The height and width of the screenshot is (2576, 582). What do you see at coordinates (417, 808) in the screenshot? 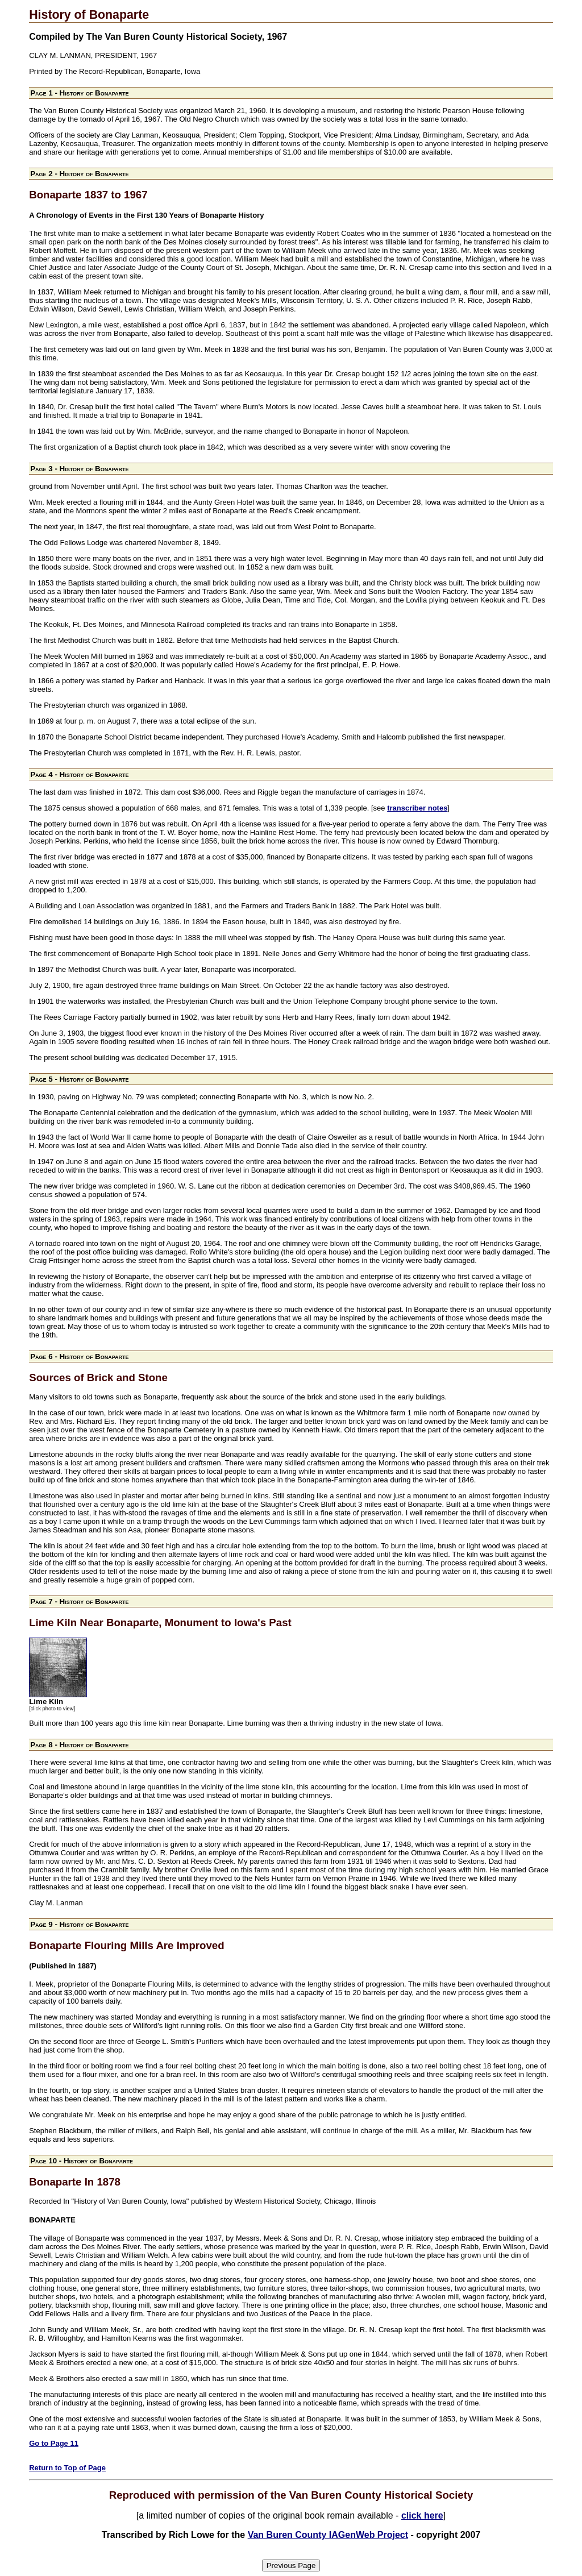
I see `transcriber notes` at bounding box center [417, 808].